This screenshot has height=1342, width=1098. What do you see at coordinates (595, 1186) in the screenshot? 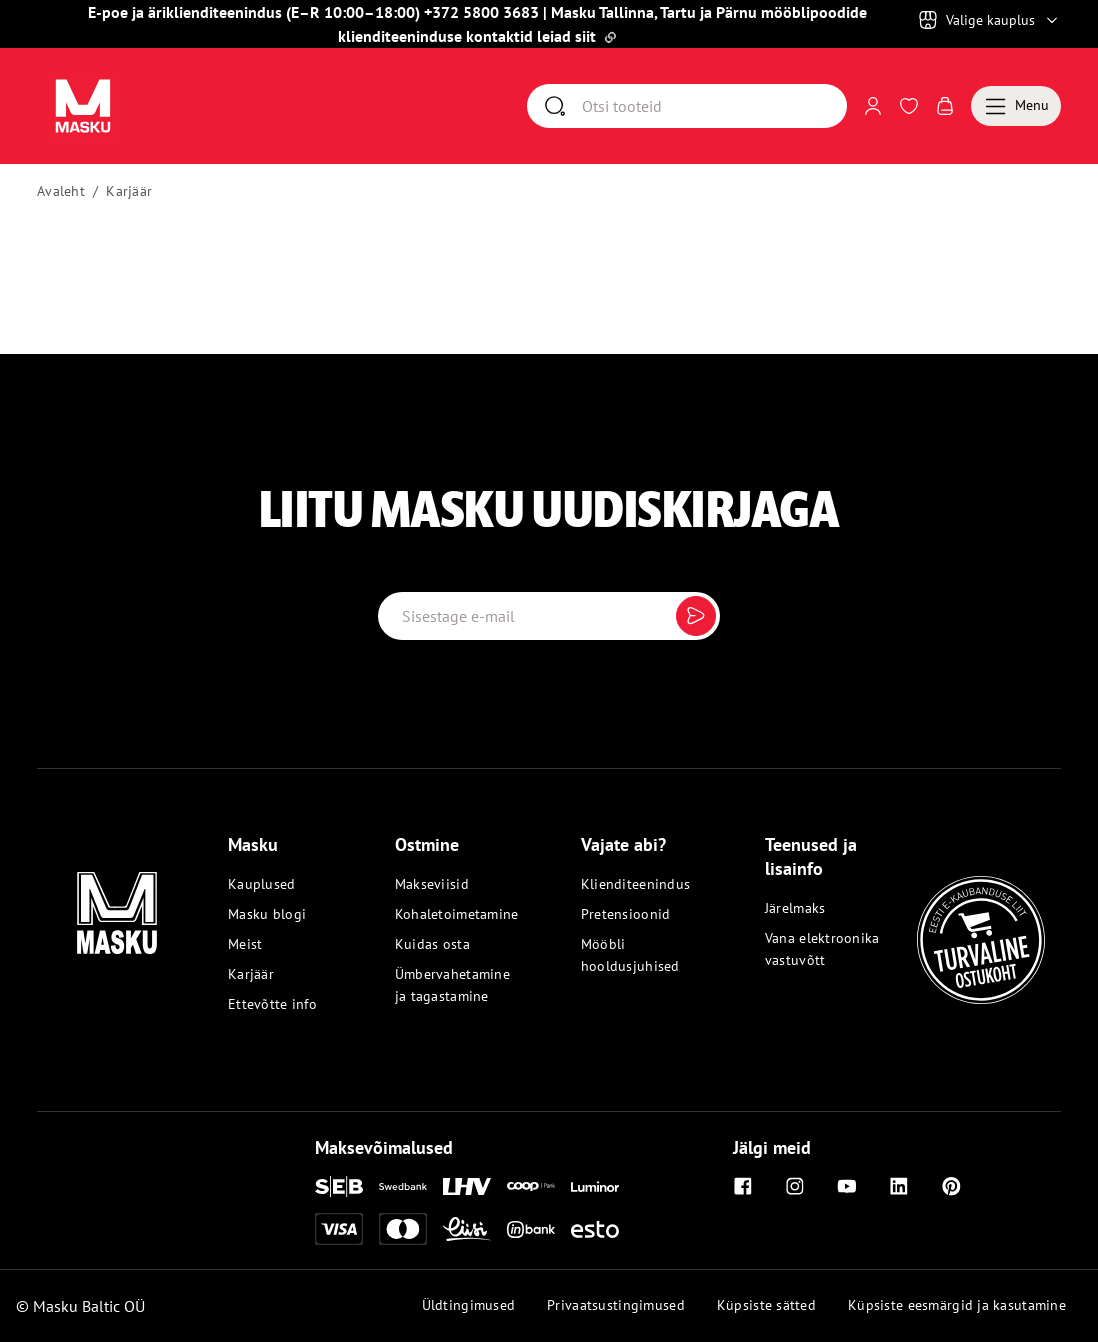
I see `[Luminor]` at bounding box center [595, 1186].